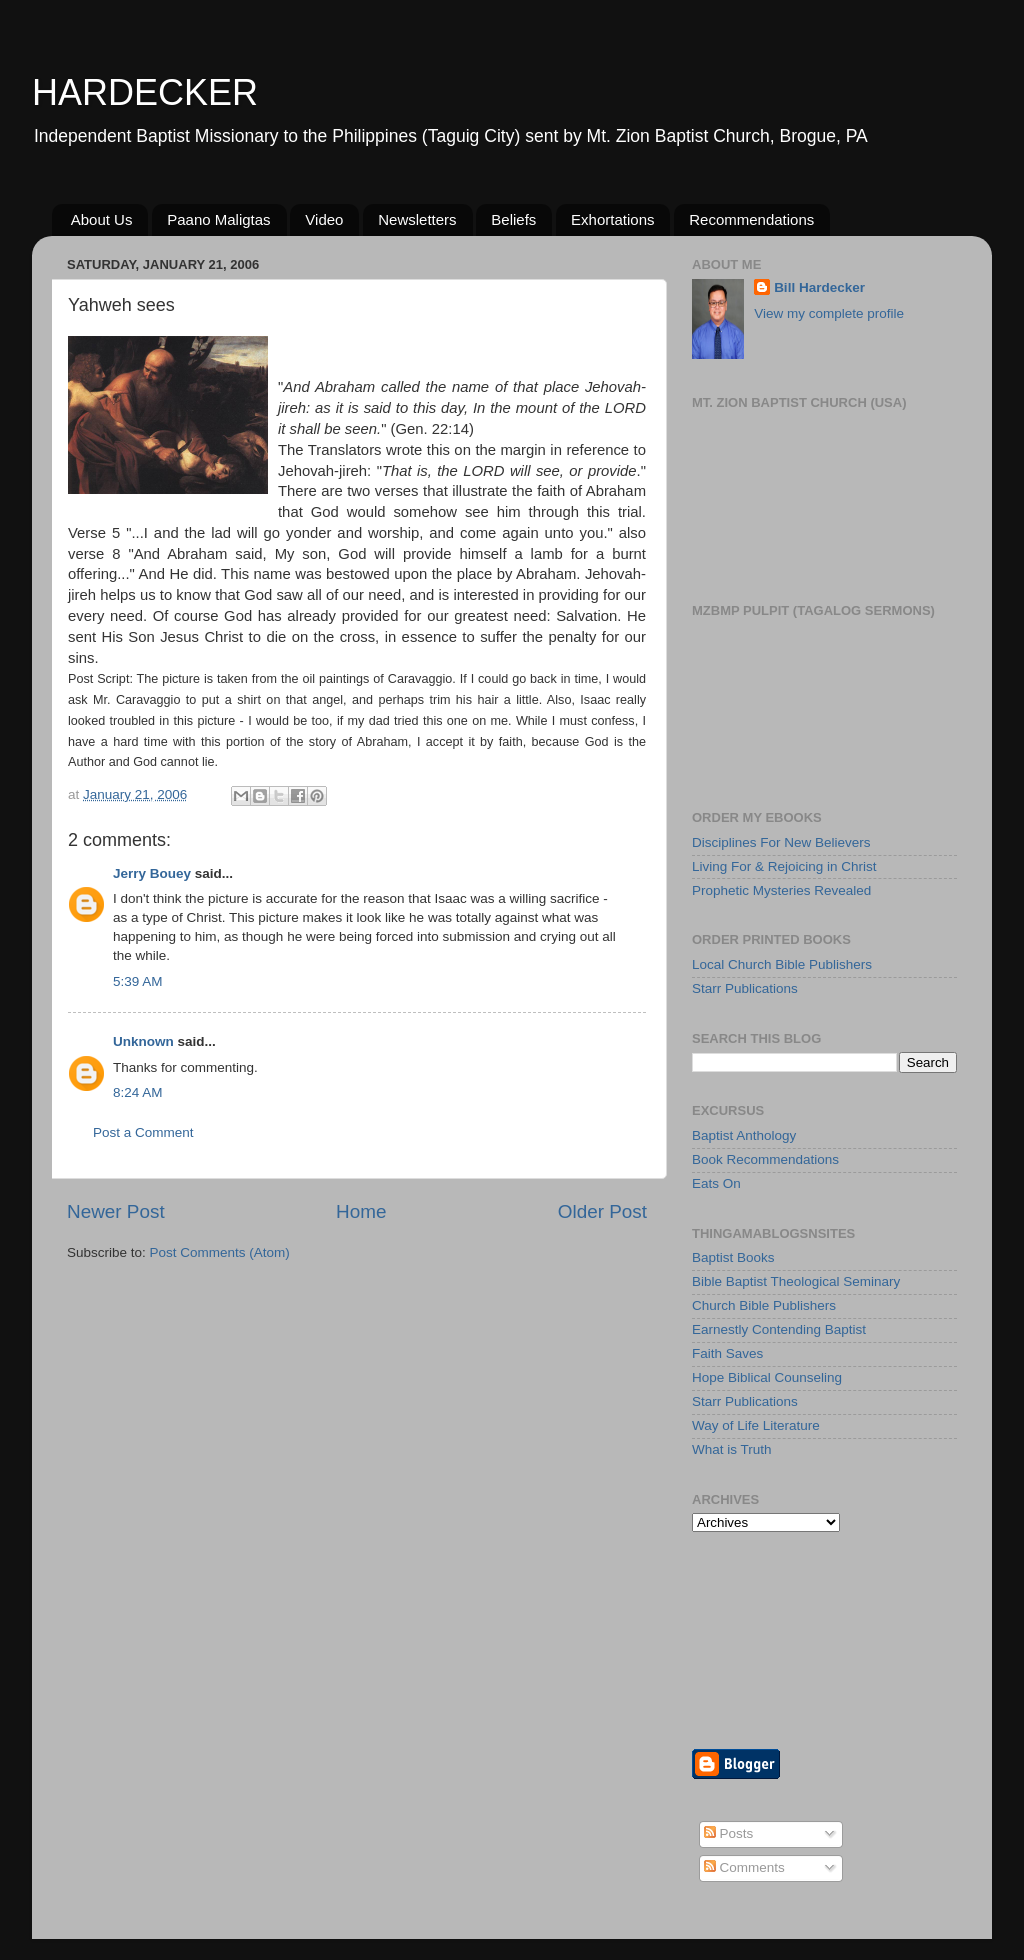 Image resolution: width=1024 pixels, height=1960 pixels. Describe the element at coordinates (784, 866) in the screenshot. I see `Living For & Rejoicing in Christ` at that location.